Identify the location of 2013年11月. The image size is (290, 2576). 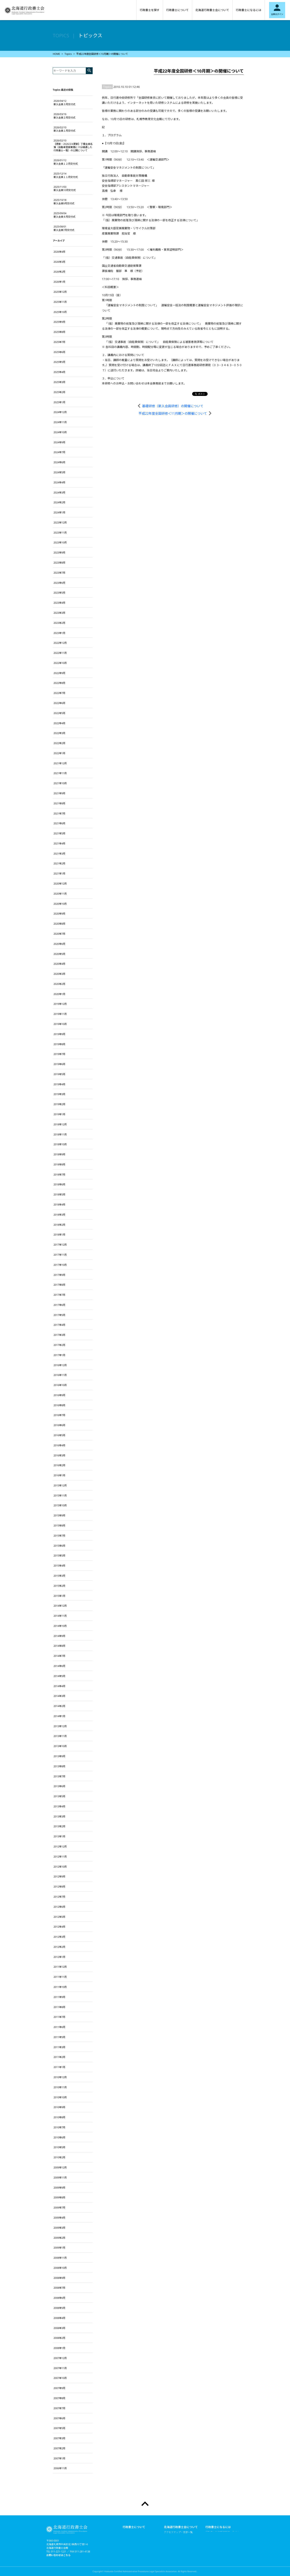
(60, 1736).